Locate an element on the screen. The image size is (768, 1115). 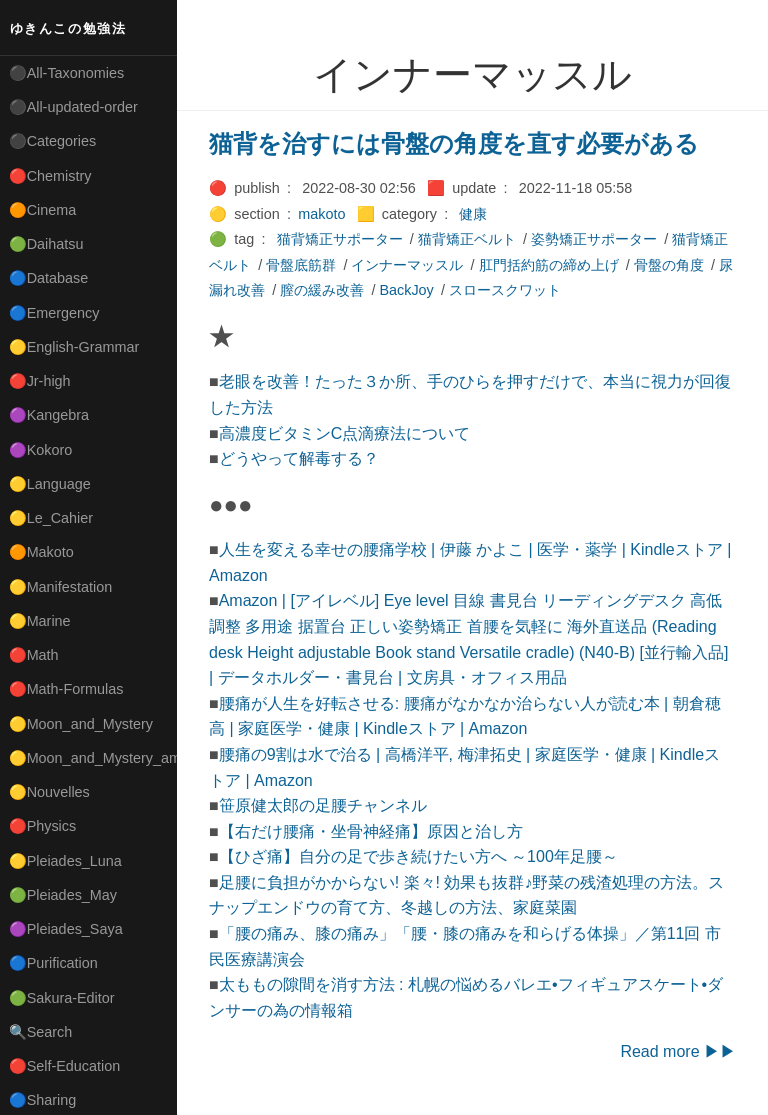
🔵Emergency is located at coordinates (54, 313).